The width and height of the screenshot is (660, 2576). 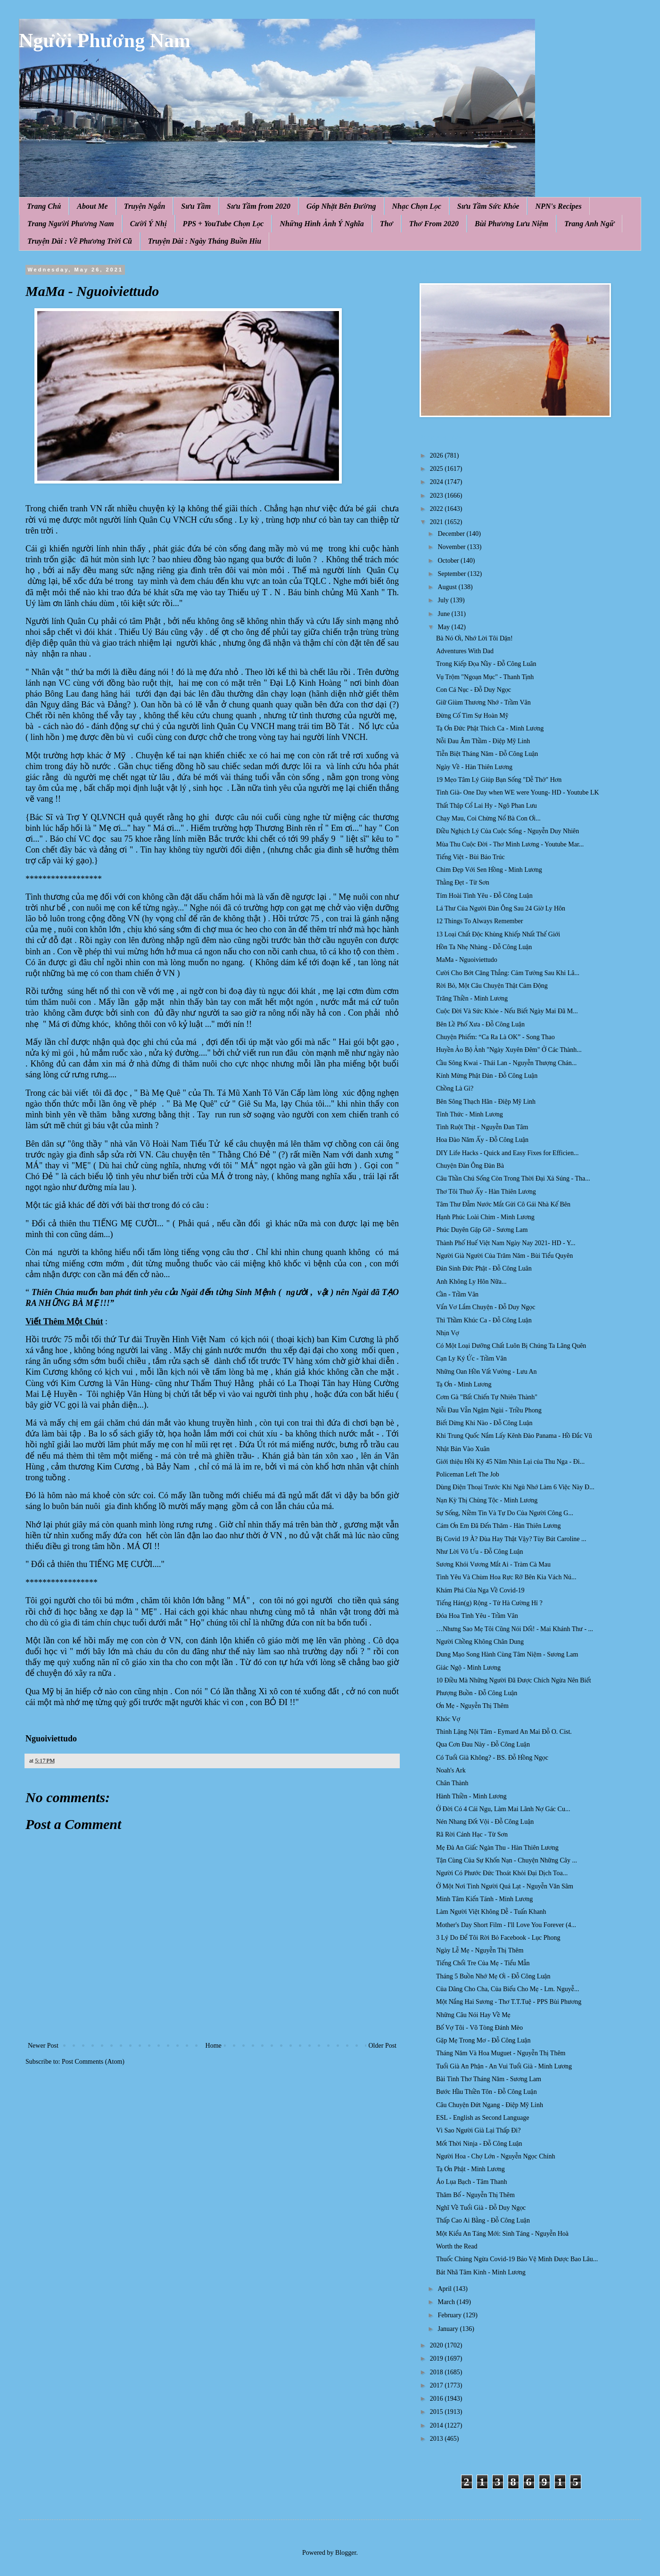 What do you see at coordinates (457, 2246) in the screenshot?
I see `Worth the Read` at bounding box center [457, 2246].